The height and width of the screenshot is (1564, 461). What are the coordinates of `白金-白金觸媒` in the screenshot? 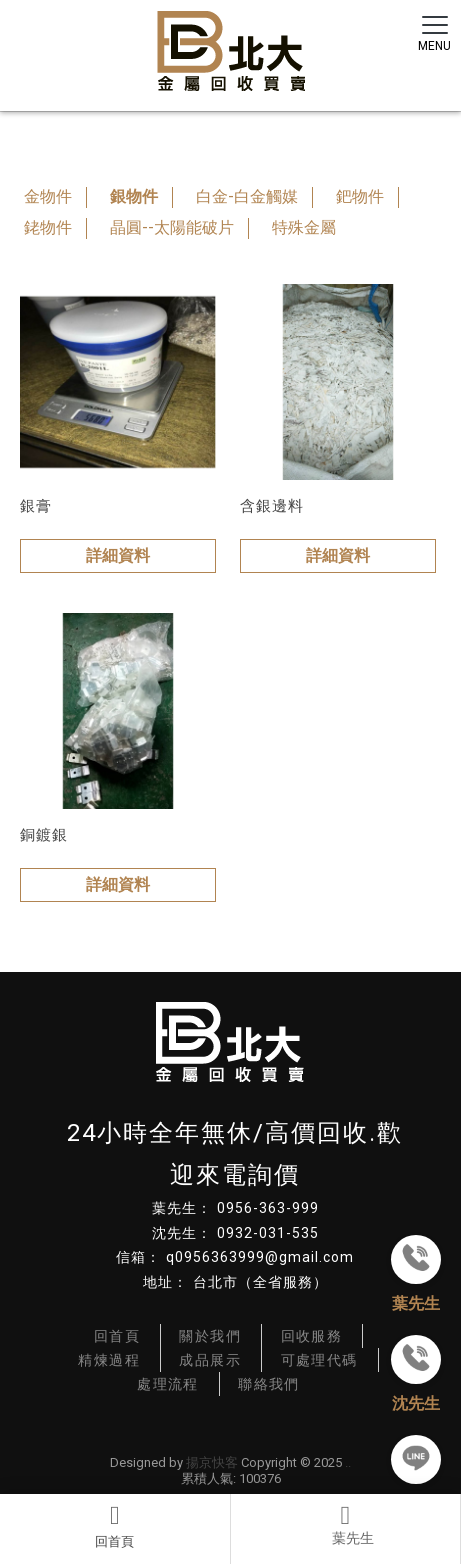 It's located at (247, 196).